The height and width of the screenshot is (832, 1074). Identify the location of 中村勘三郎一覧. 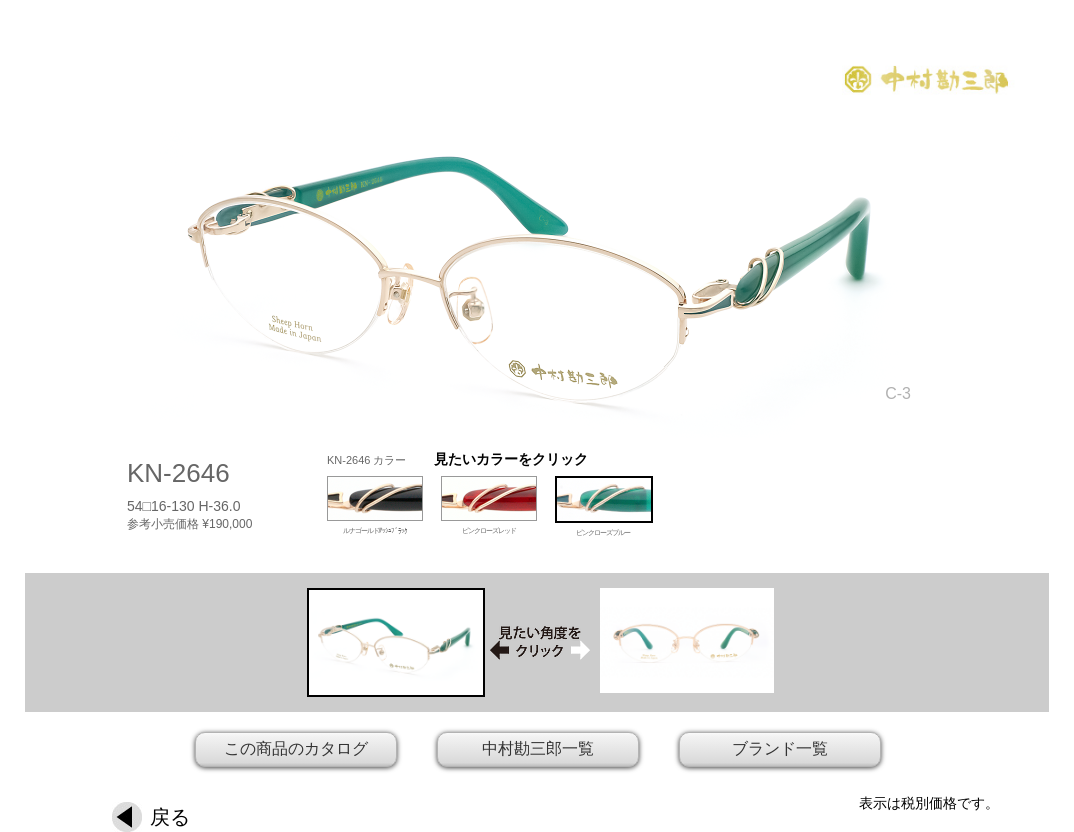
(538, 748).